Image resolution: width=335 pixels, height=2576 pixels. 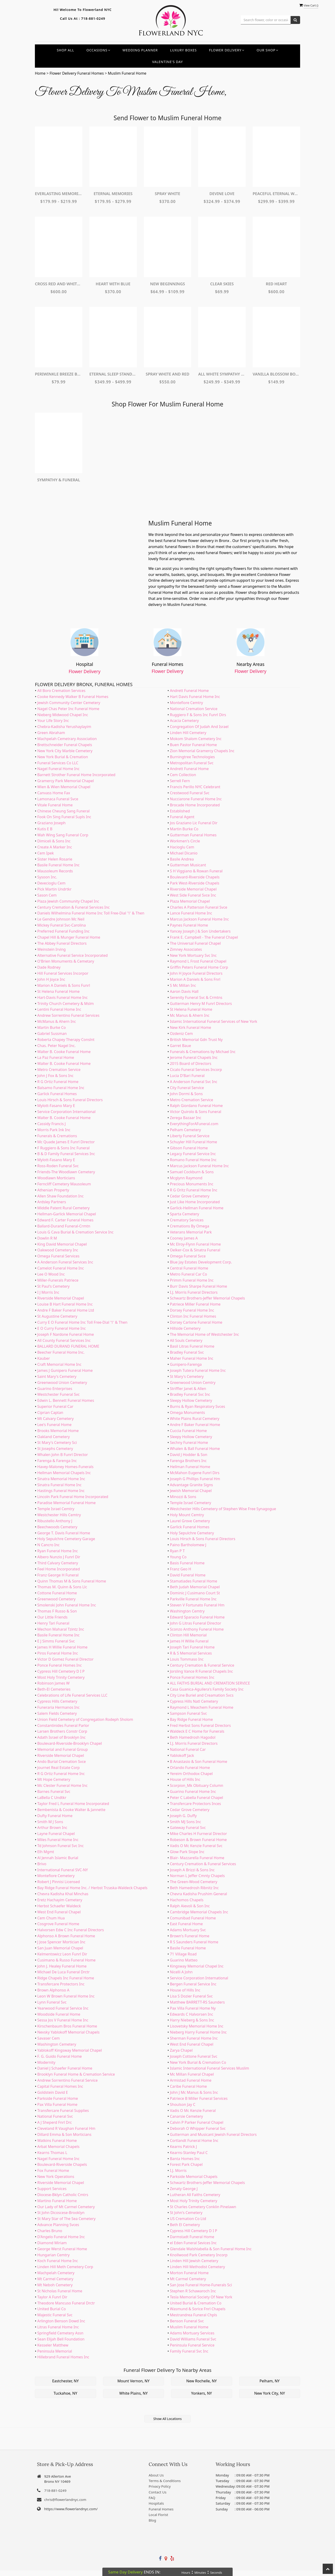 I want to click on S Mc Millan Inc, so click(x=183, y=985).